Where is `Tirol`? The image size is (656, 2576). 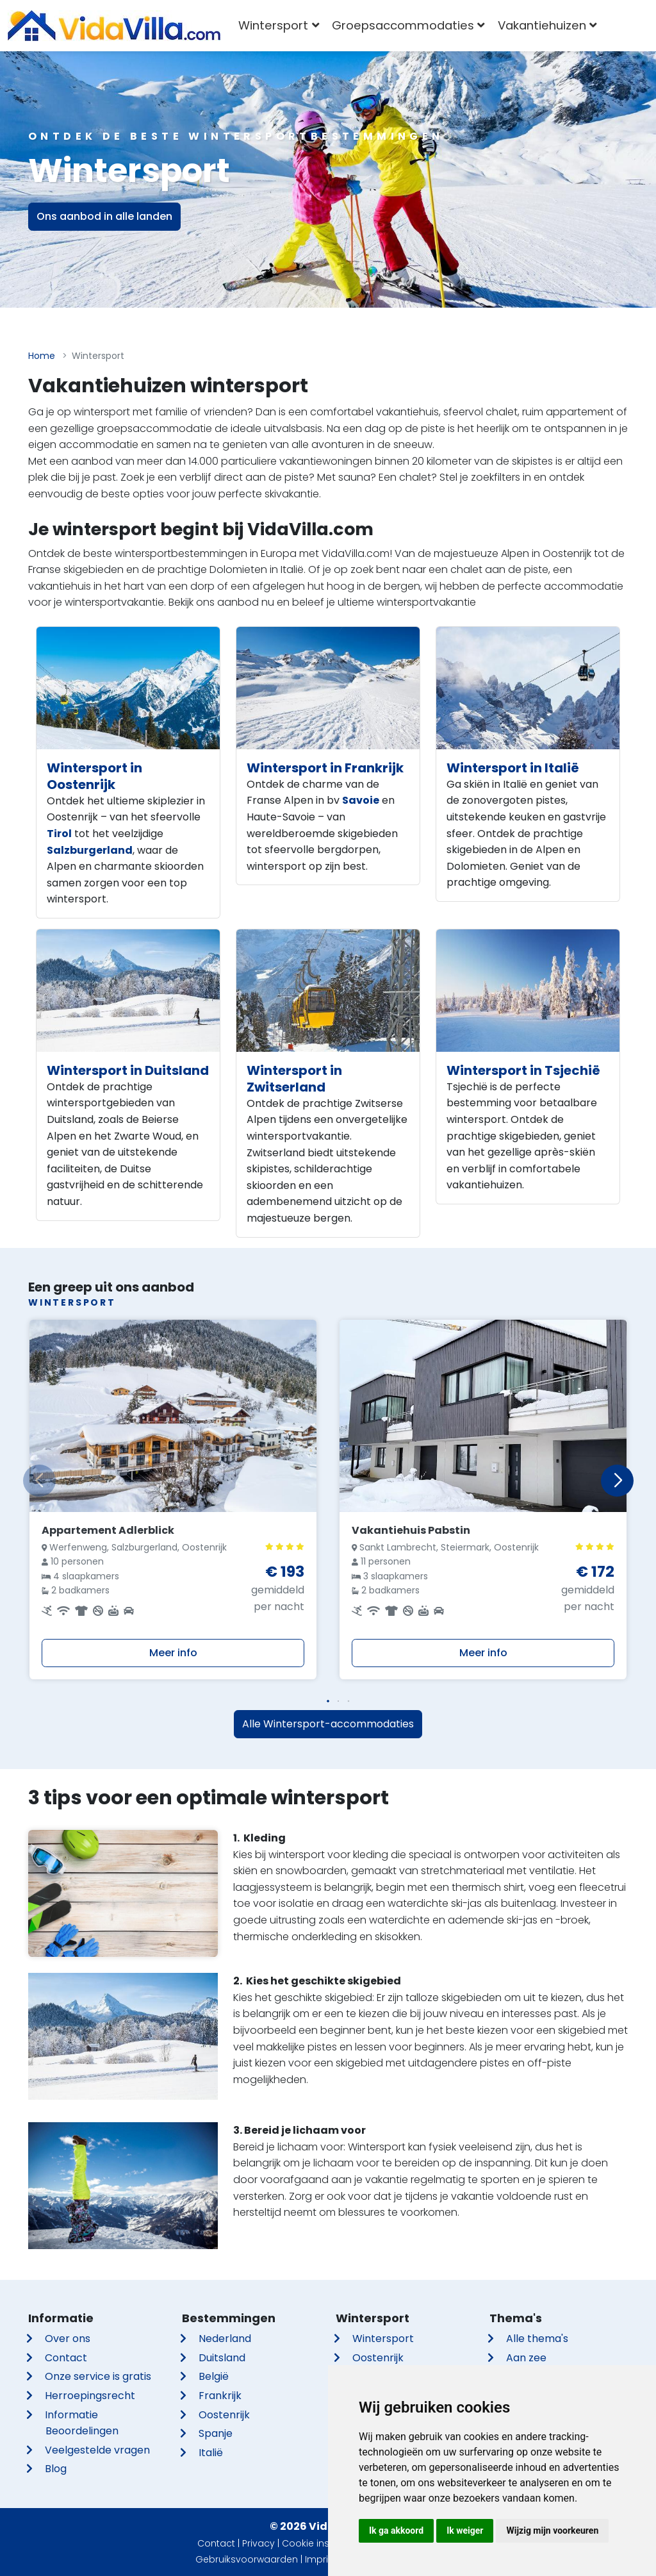
Tirol is located at coordinates (59, 833).